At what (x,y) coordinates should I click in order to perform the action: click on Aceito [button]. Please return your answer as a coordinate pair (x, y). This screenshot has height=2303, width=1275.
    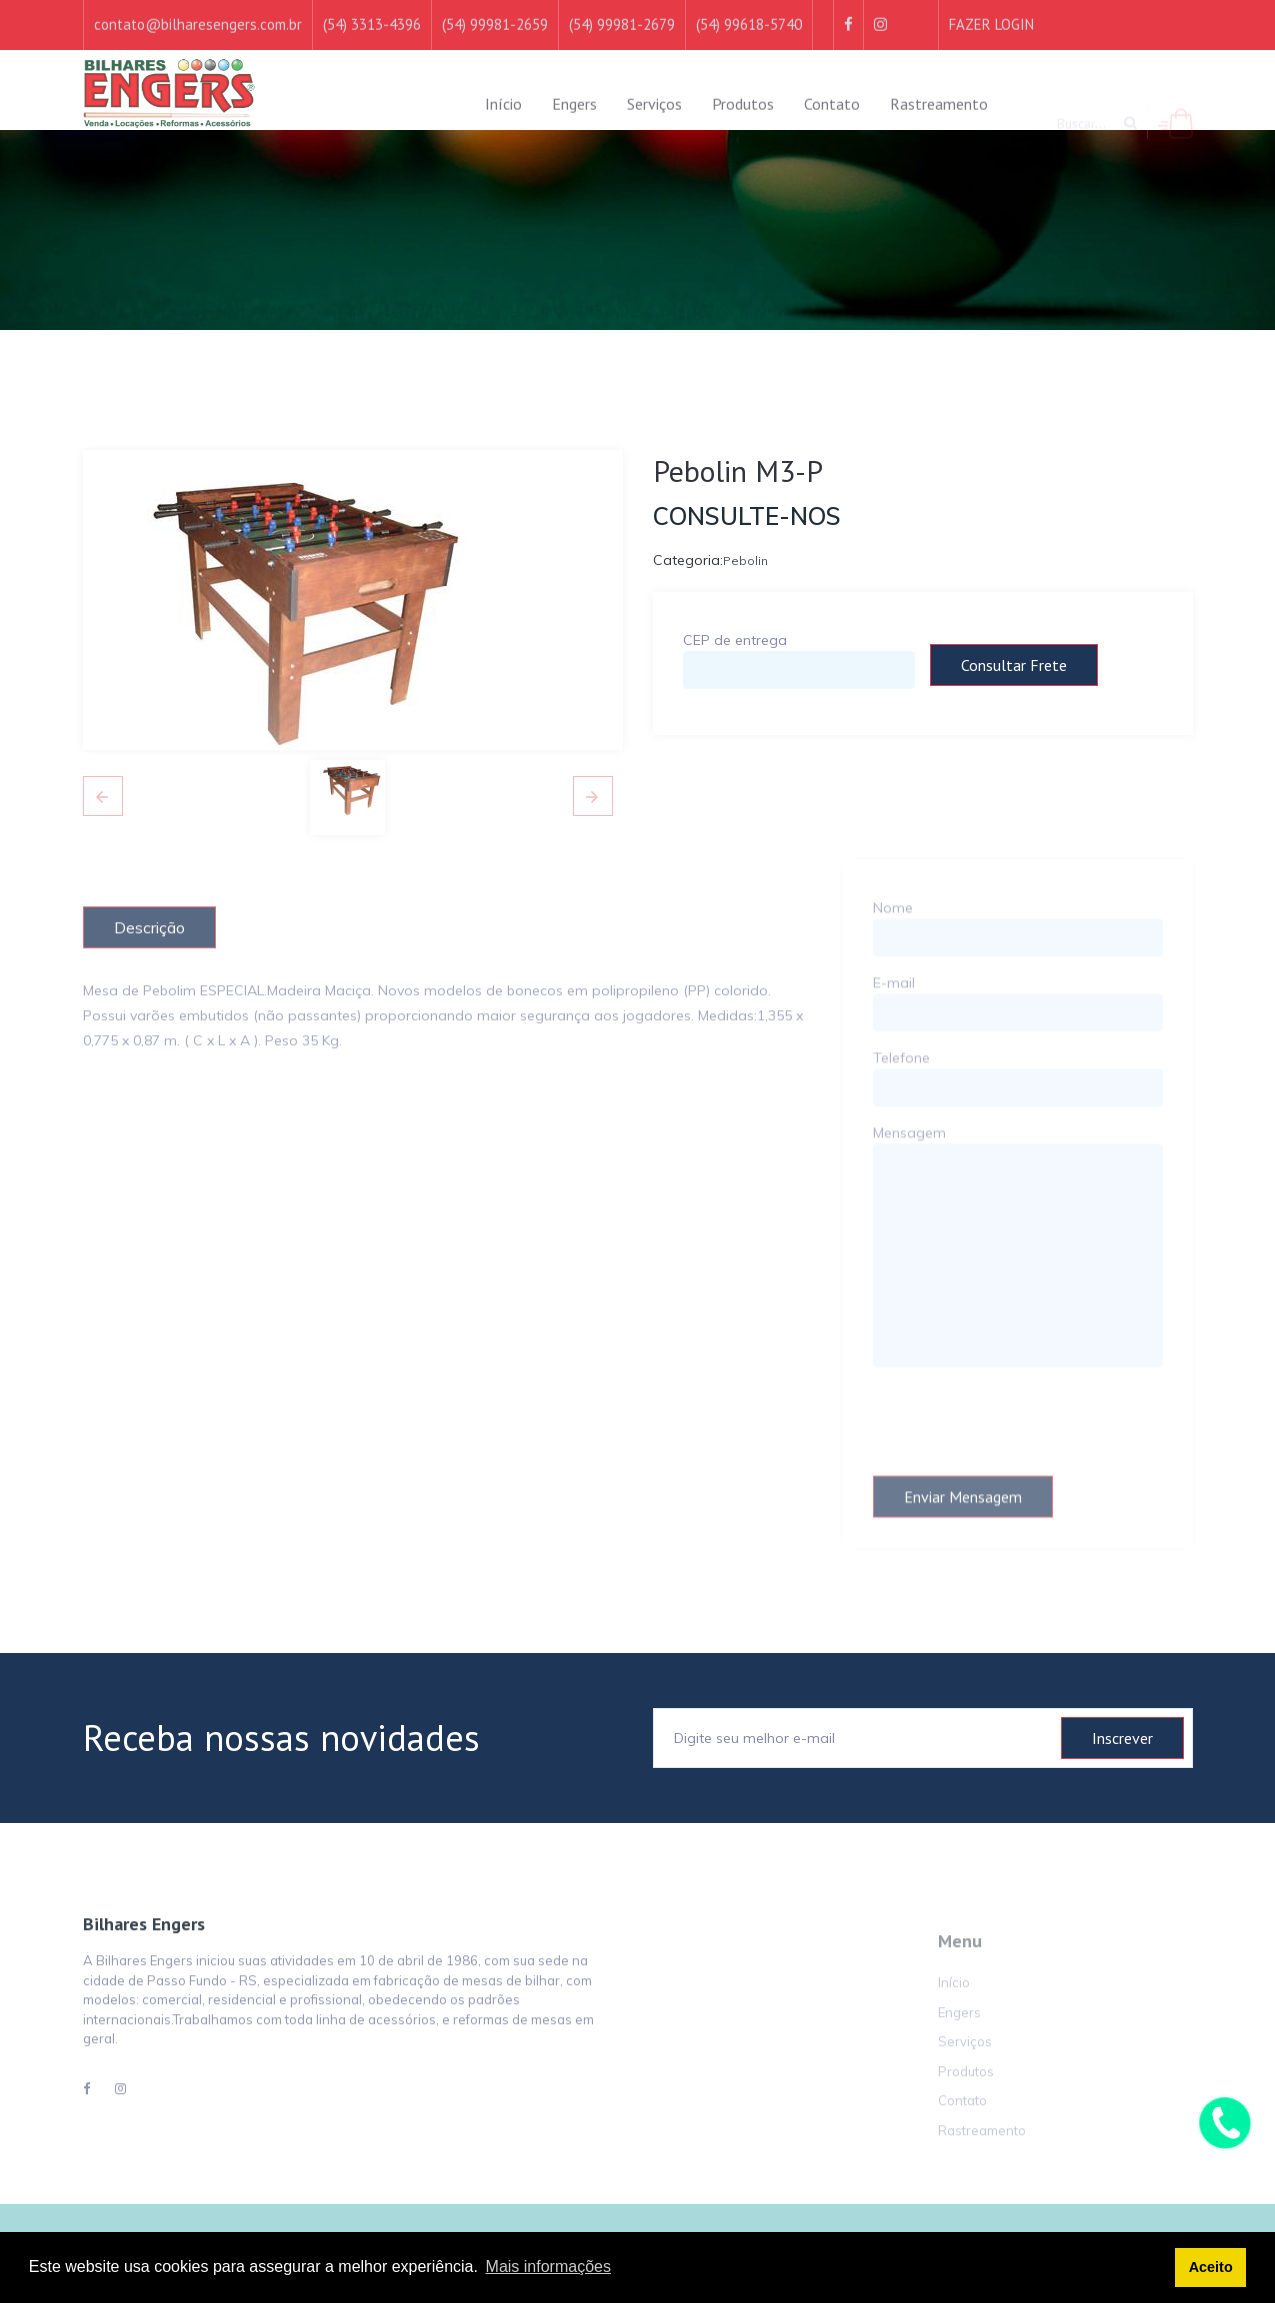
    Looking at the image, I should click on (1211, 2267).